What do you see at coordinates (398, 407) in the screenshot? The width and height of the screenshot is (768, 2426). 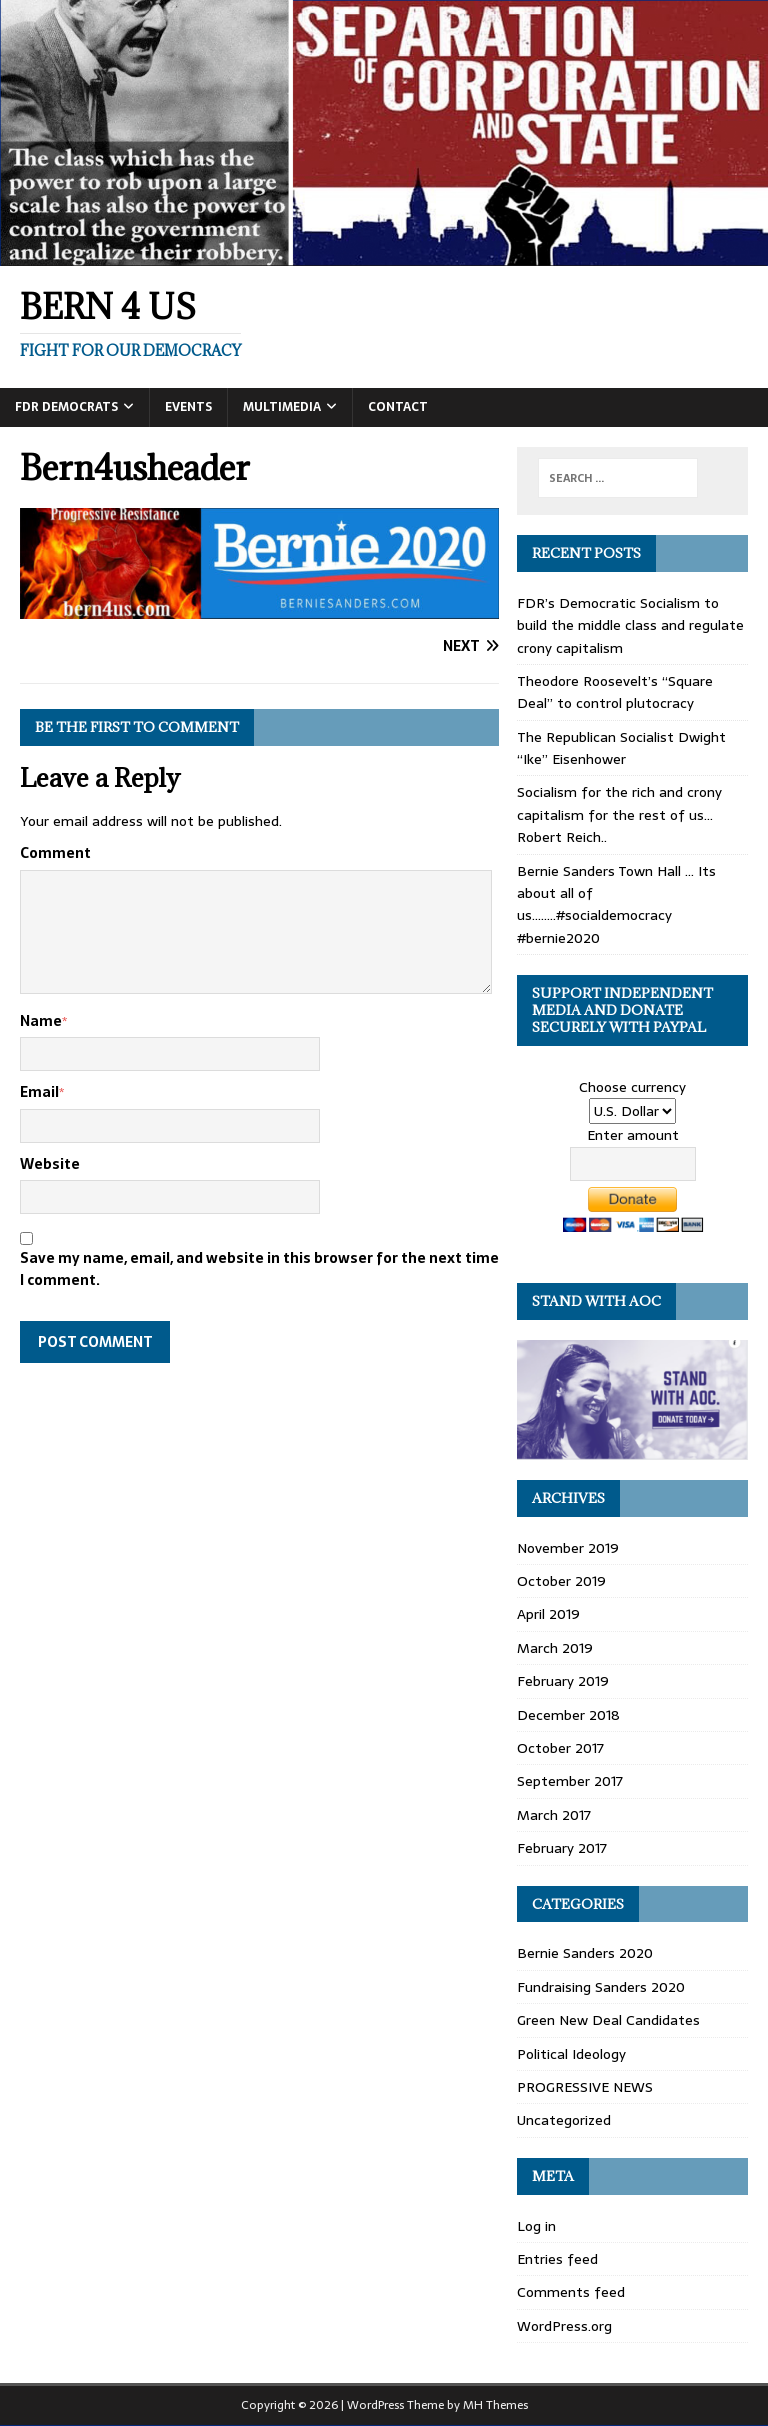 I see `Contact` at bounding box center [398, 407].